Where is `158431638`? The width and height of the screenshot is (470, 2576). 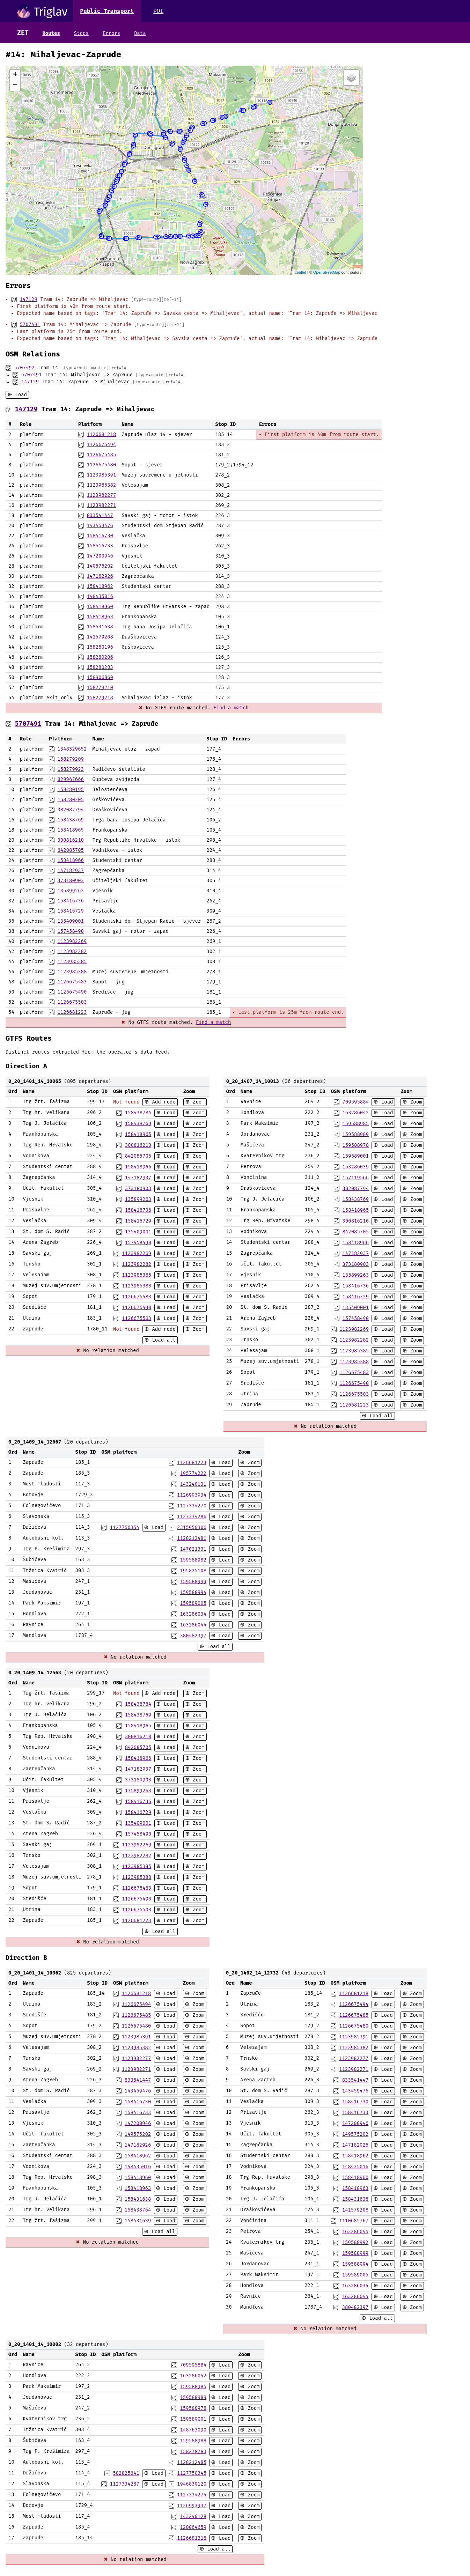
158431638 is located at coordinates (100, 627).